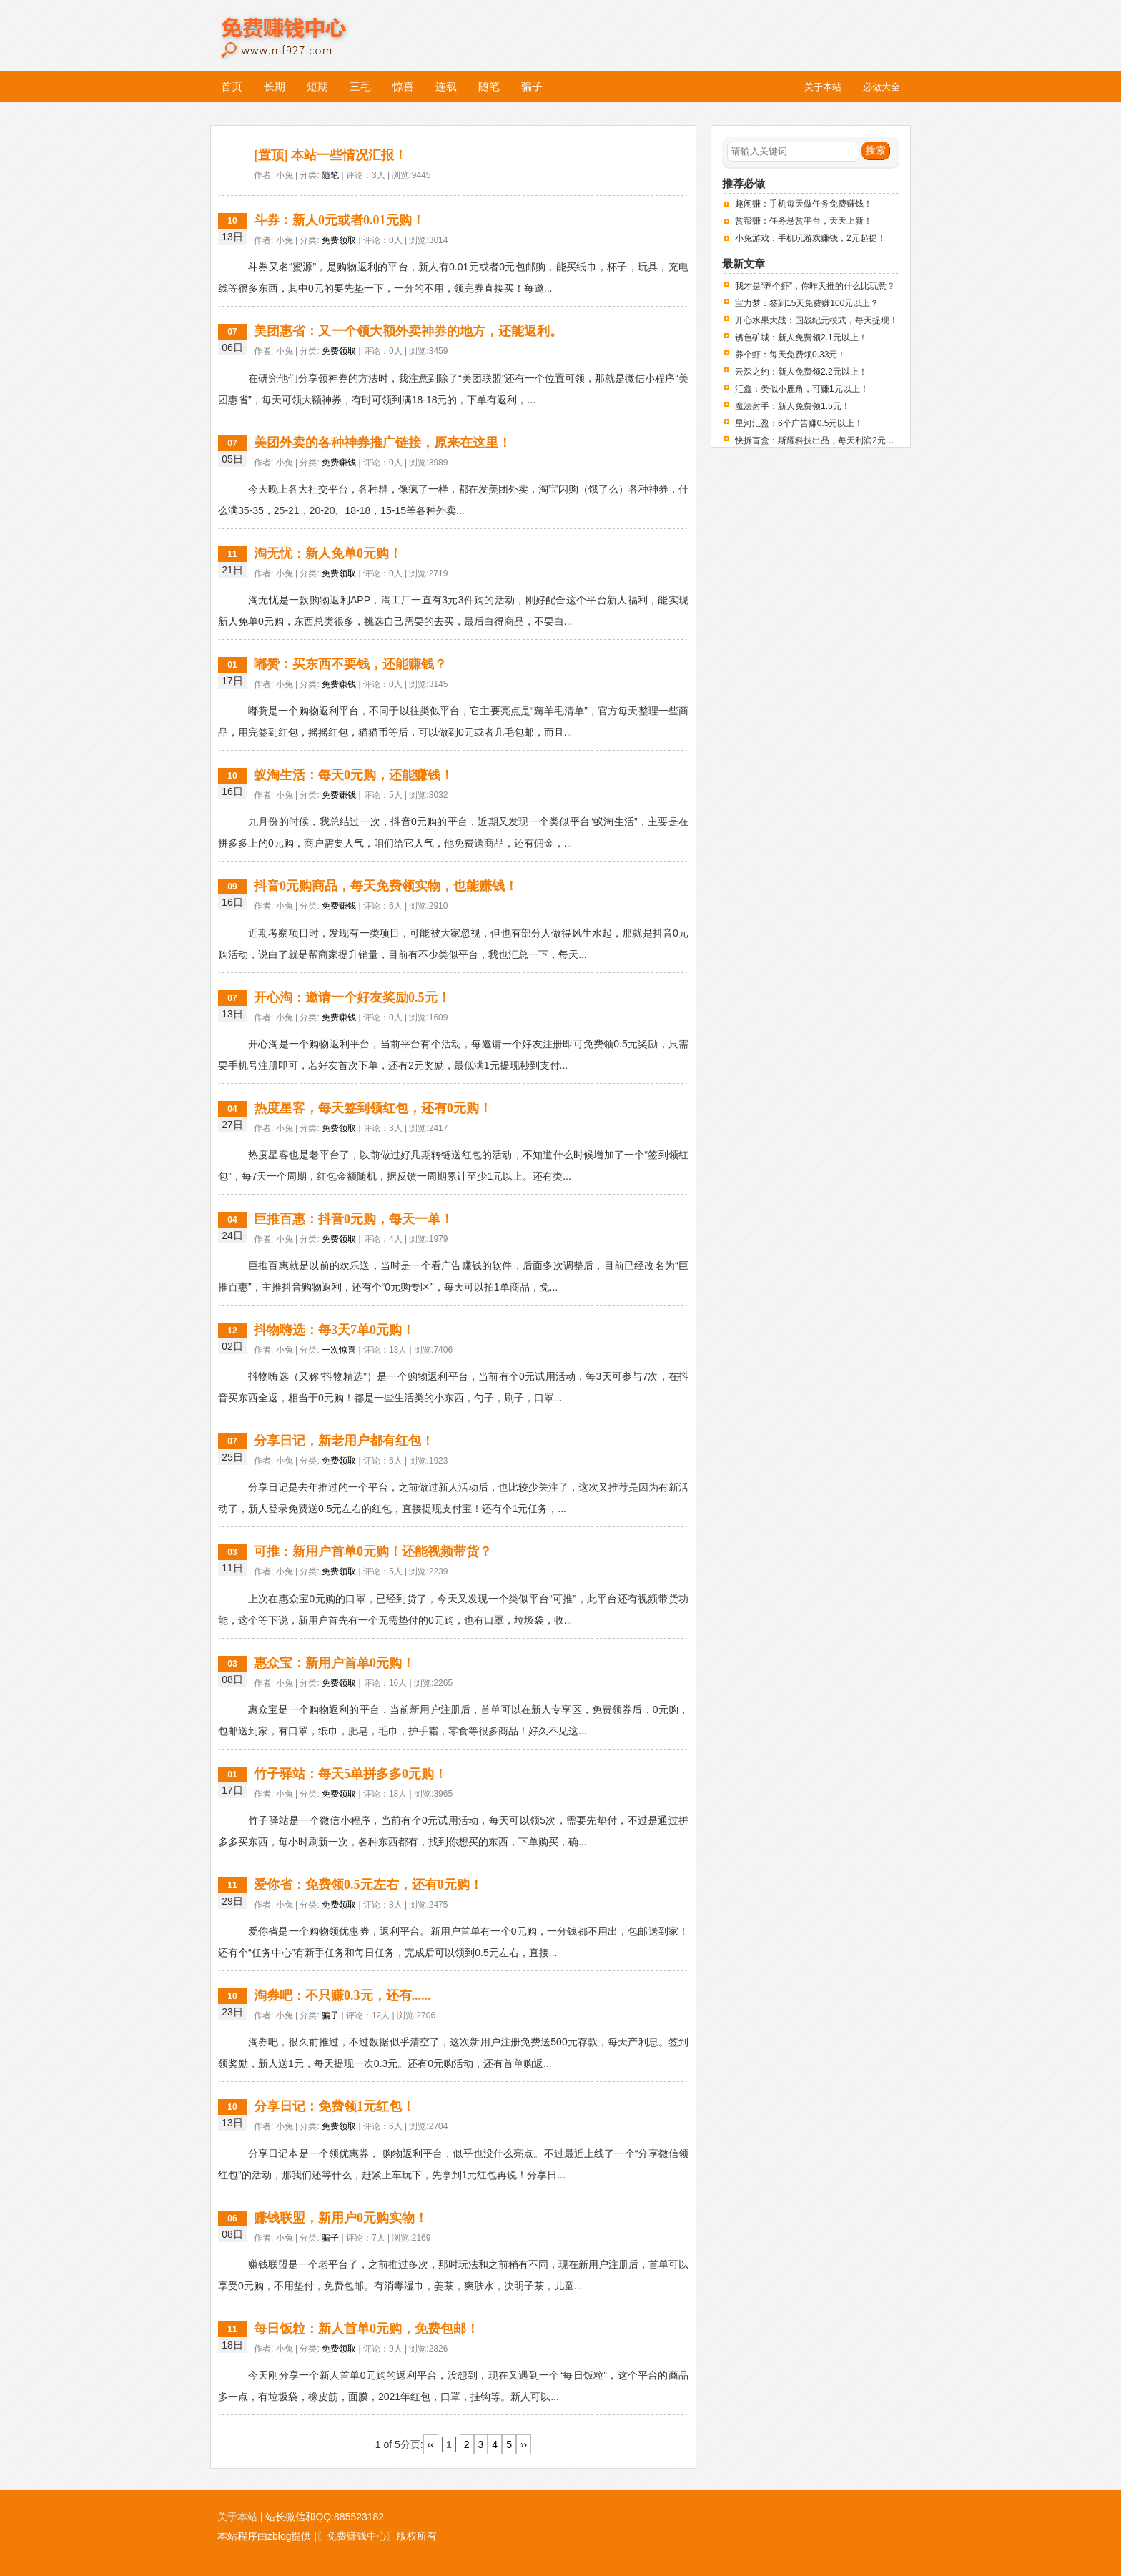 The width and height of the screenshot is (1121, 2576). Describe the element at coordinates (353, 1219) in the screenshot. I see `巨推百惠：抖音0元购，每天一单！` at that location.